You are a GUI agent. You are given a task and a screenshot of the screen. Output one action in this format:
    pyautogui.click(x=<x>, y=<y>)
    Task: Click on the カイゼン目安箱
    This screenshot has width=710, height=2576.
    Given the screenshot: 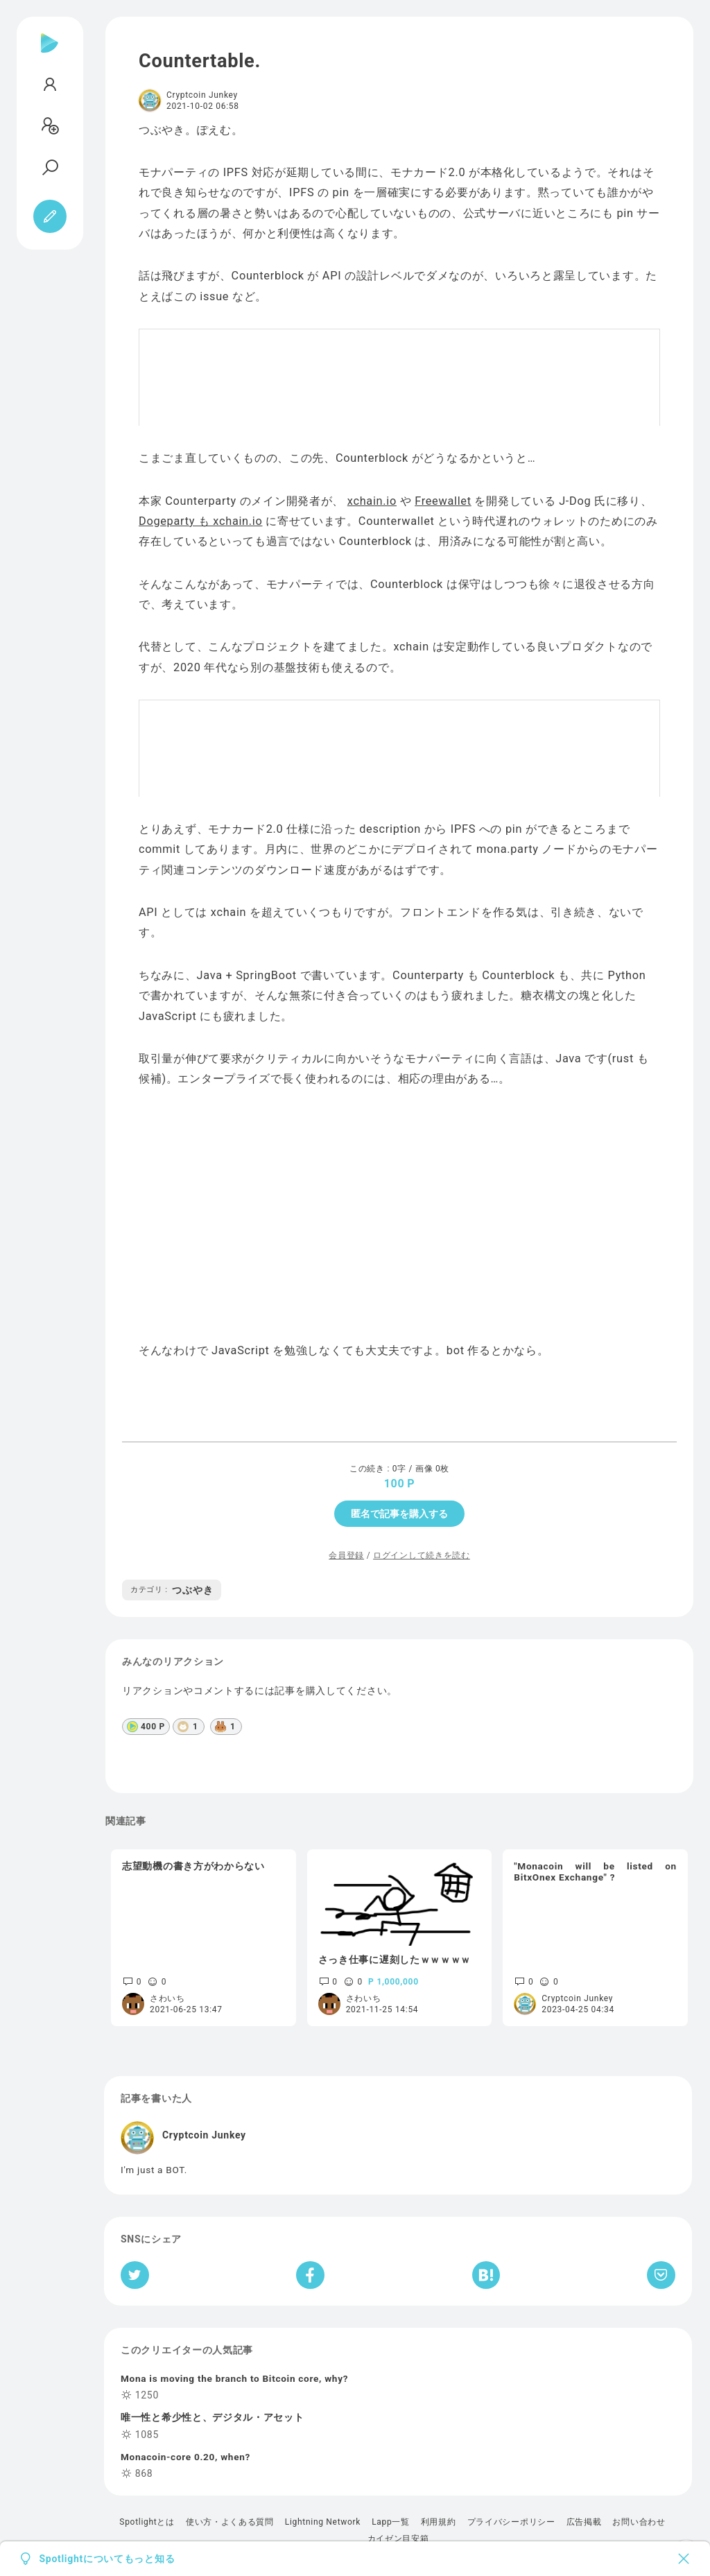 What is the action you would take?
    pyautogui.click(x=398, y=2538)
    